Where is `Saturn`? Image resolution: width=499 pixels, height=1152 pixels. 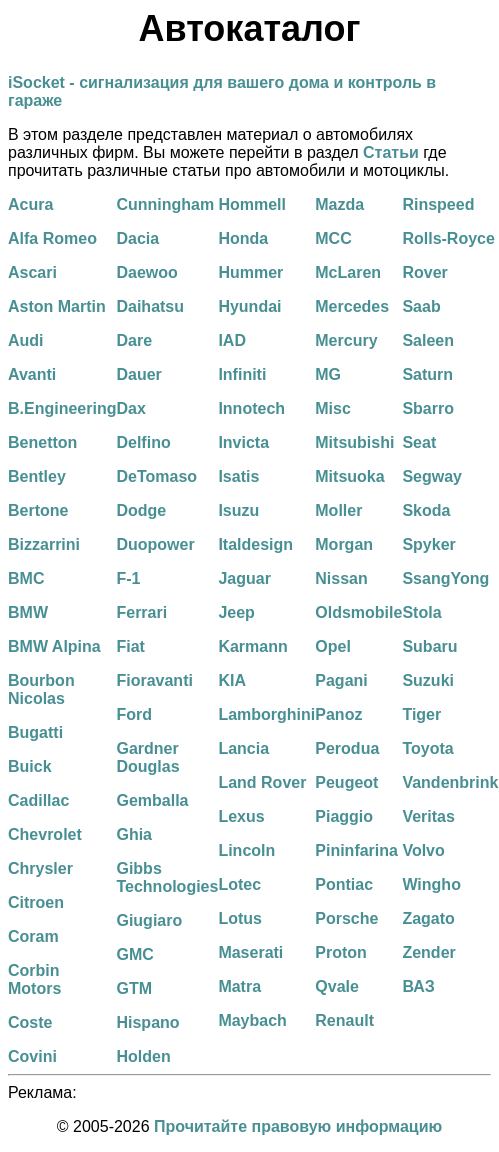 Saturn is located at coordinates (427, 374).